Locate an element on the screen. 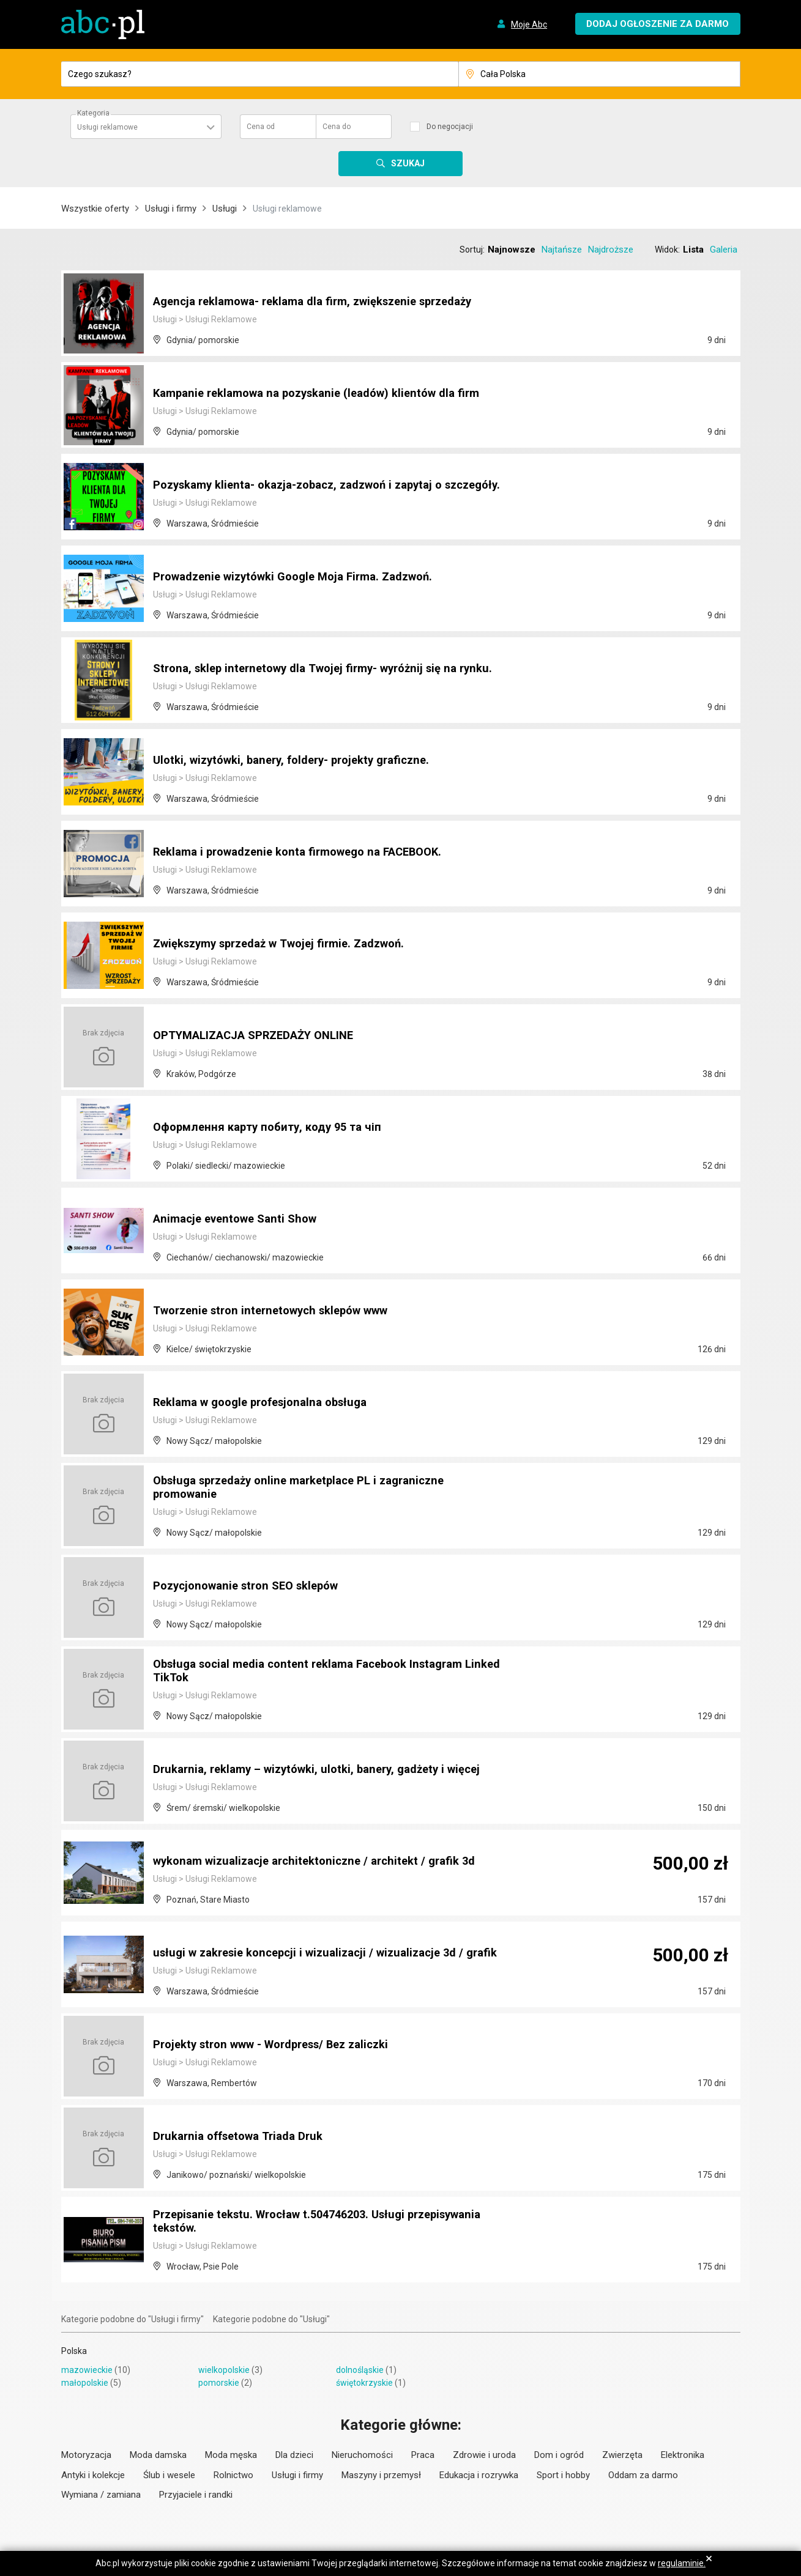 Image resolution: width=801 pixels, height=2576 pixels. Przyjaciele i randki is located at coordinates (196, 2494).